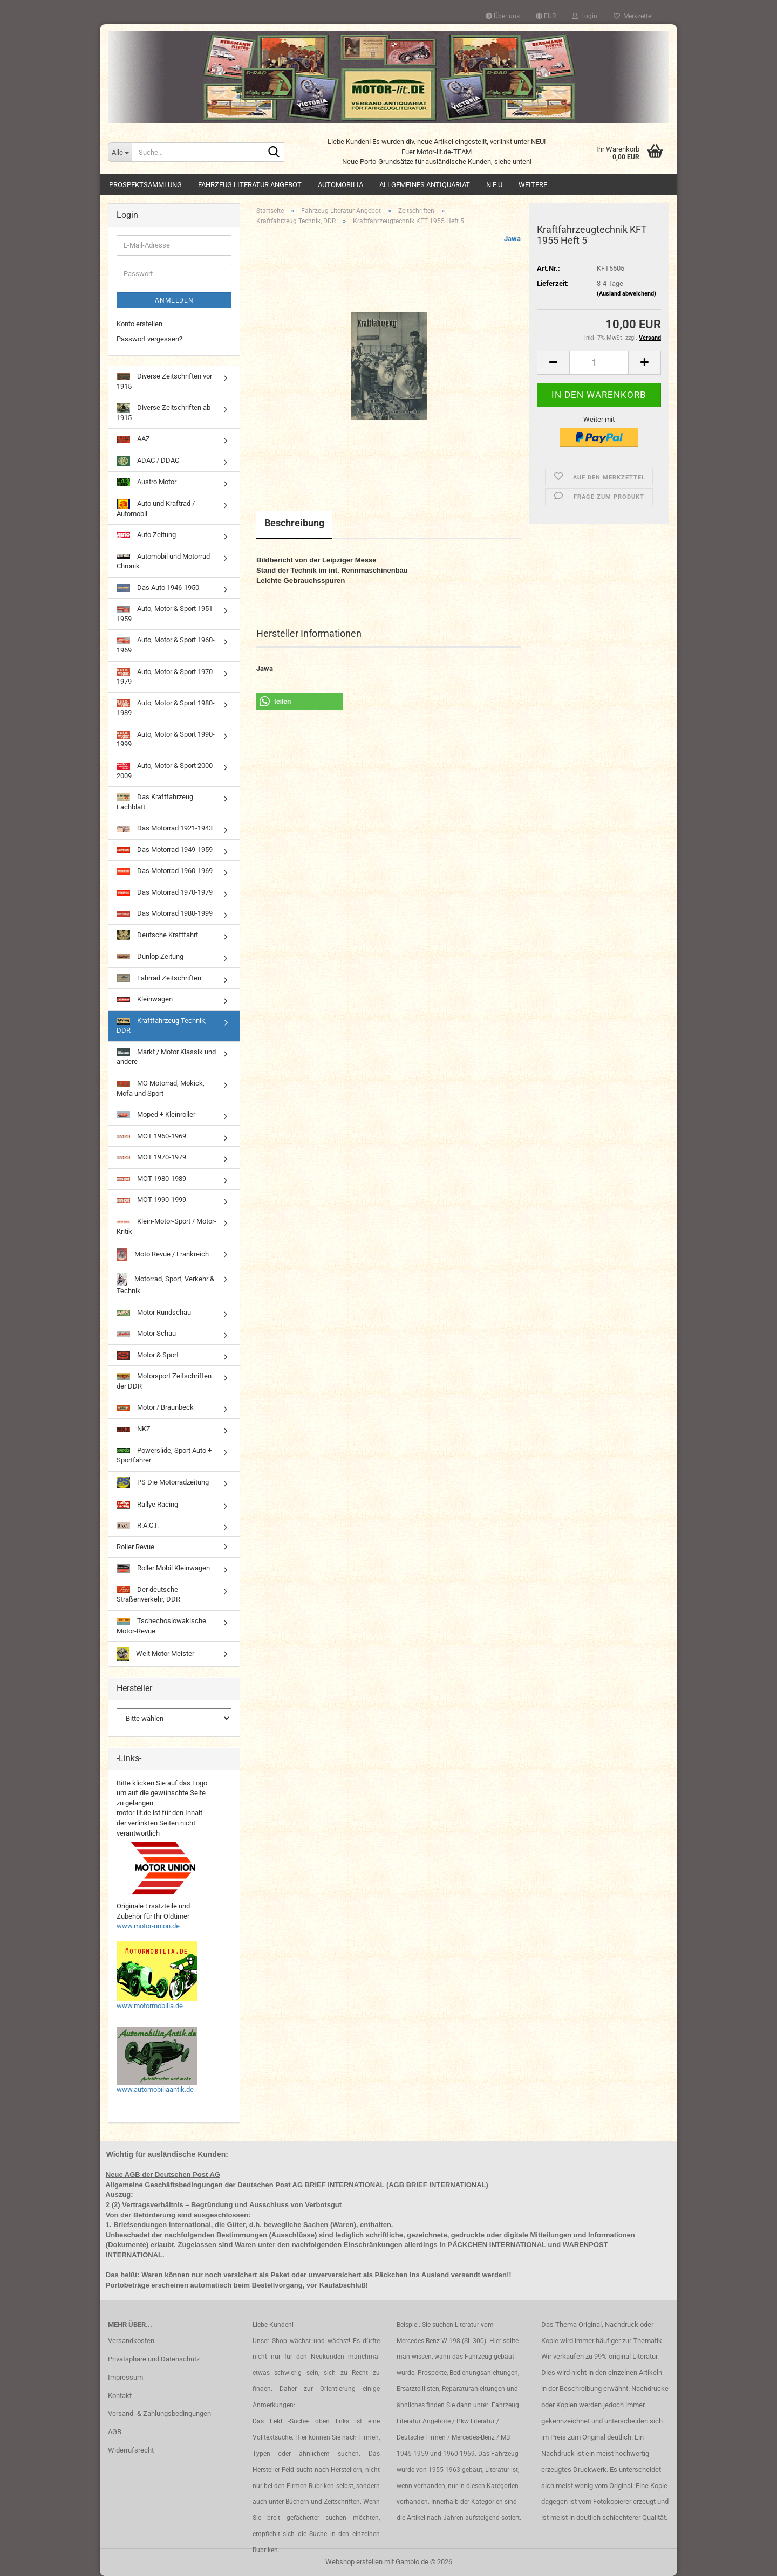 Image resolution: width=777 pixels, height=2576 pixels. Describe the element at coordinates (155, 2089) in the screenshot. I see `www.automobiliaantik.de` at that location.